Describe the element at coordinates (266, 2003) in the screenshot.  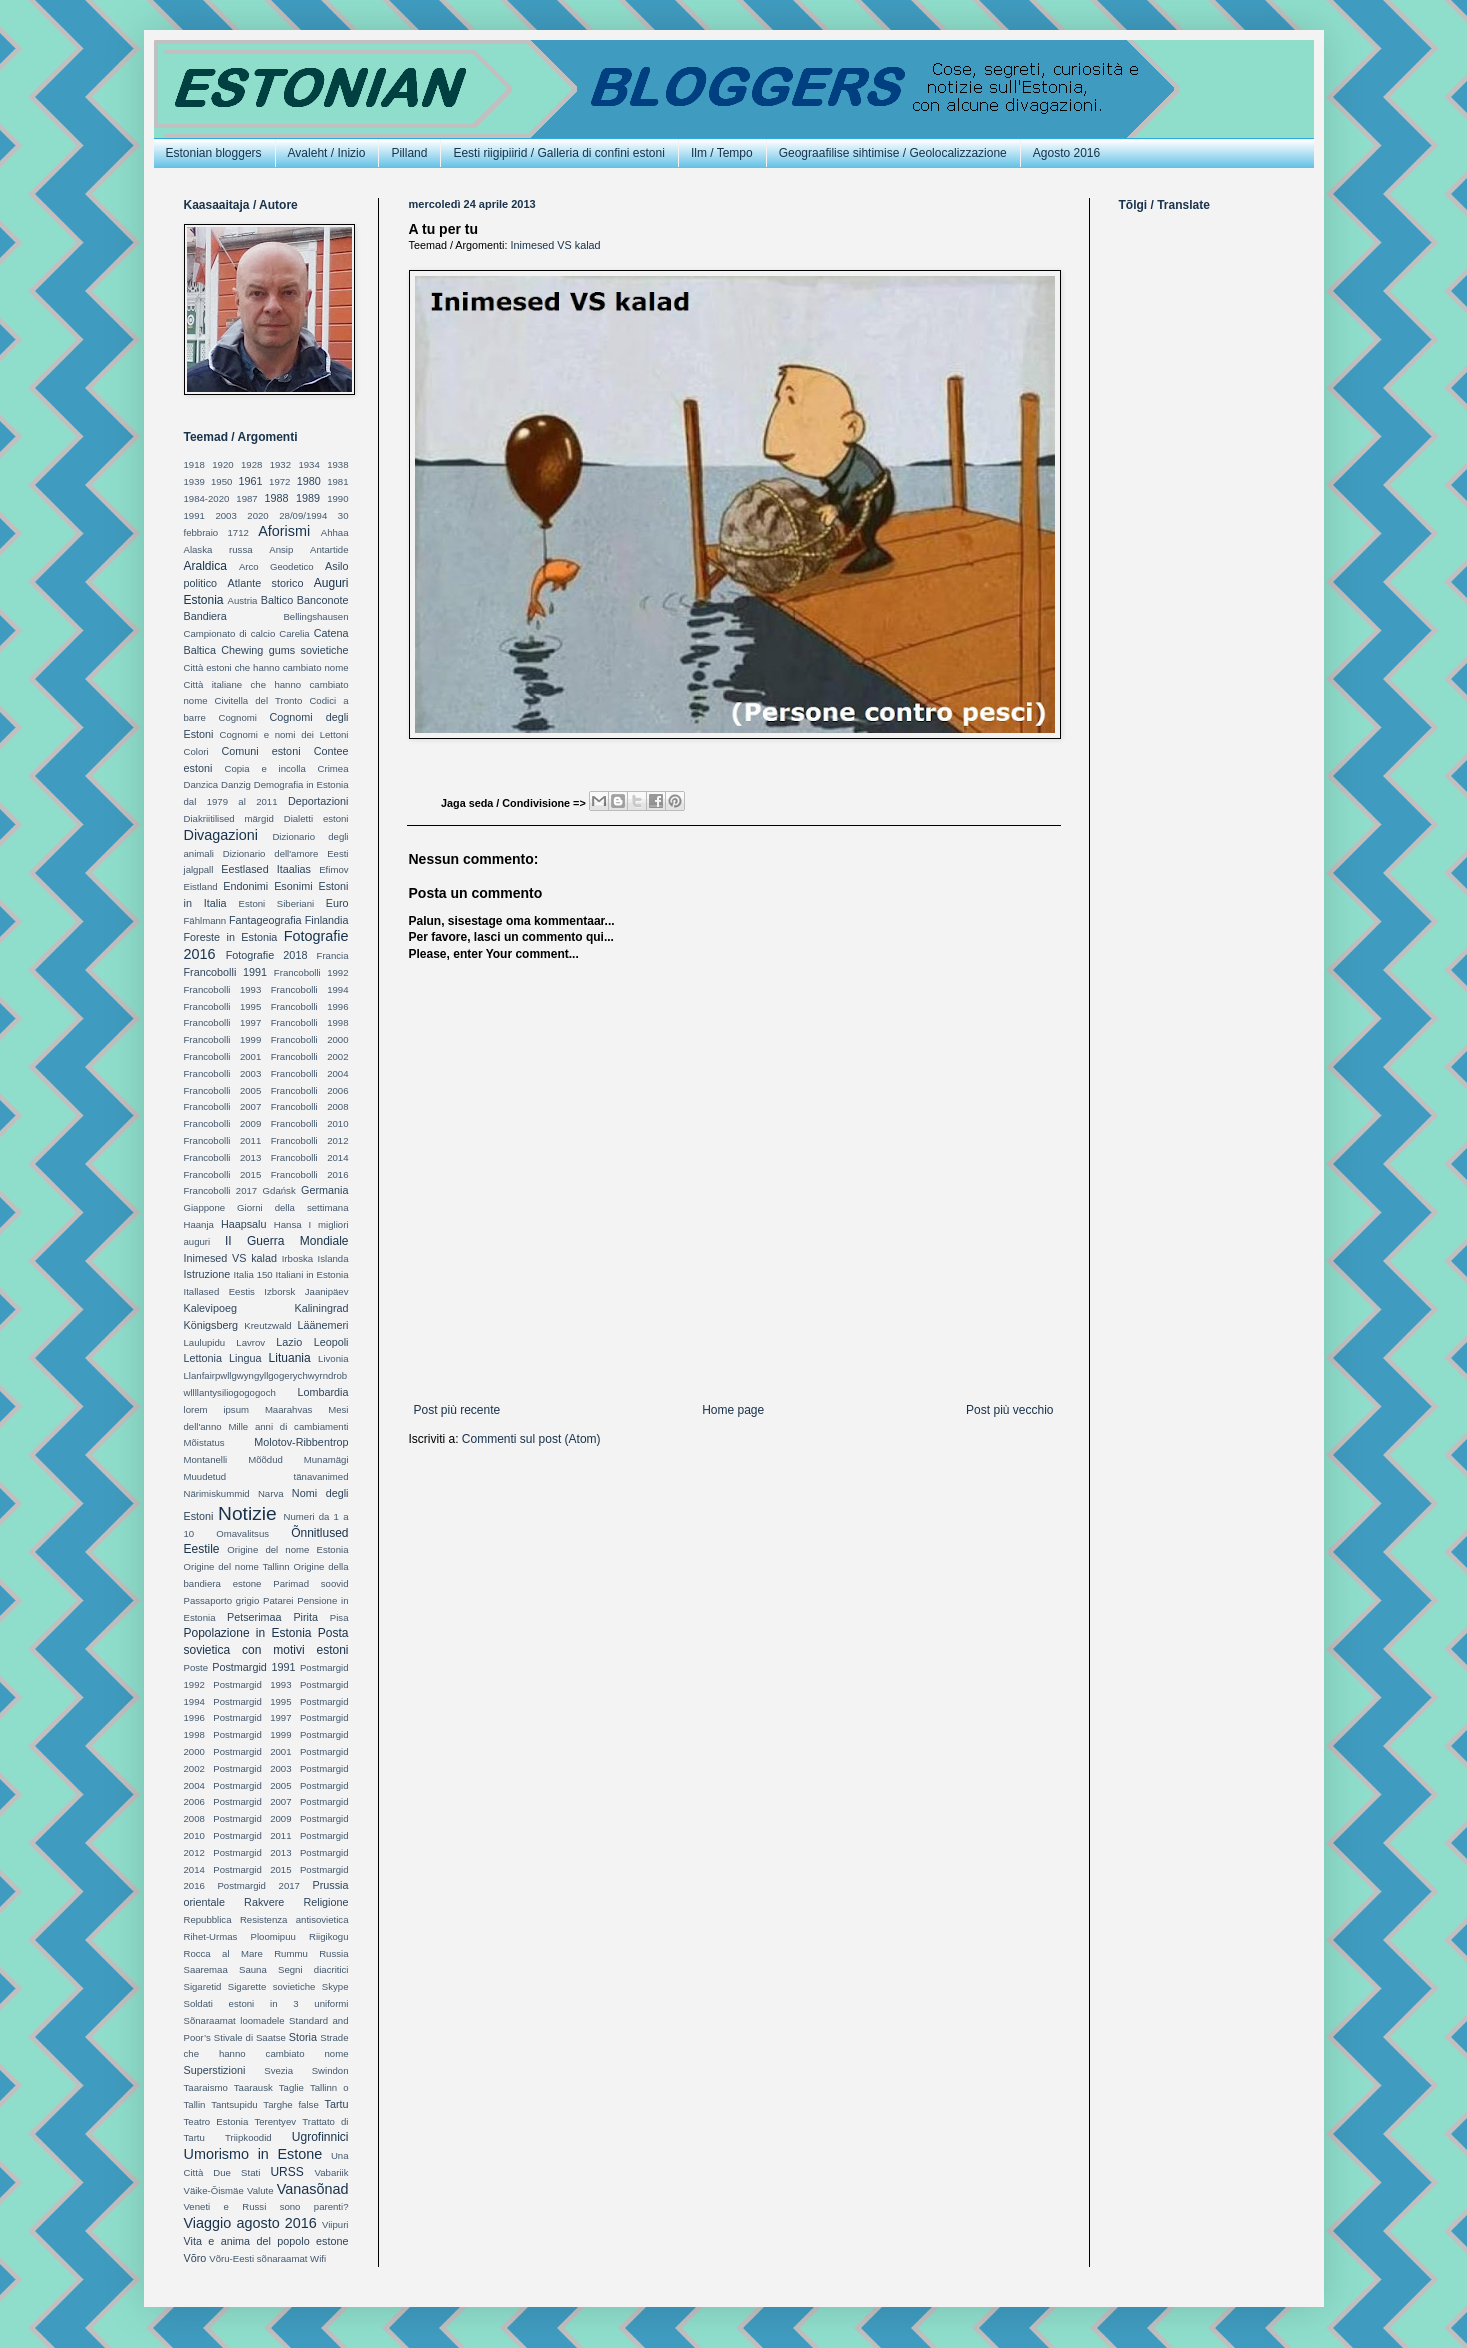
I see `Soldati estoni in 3 uniformi` at that location.